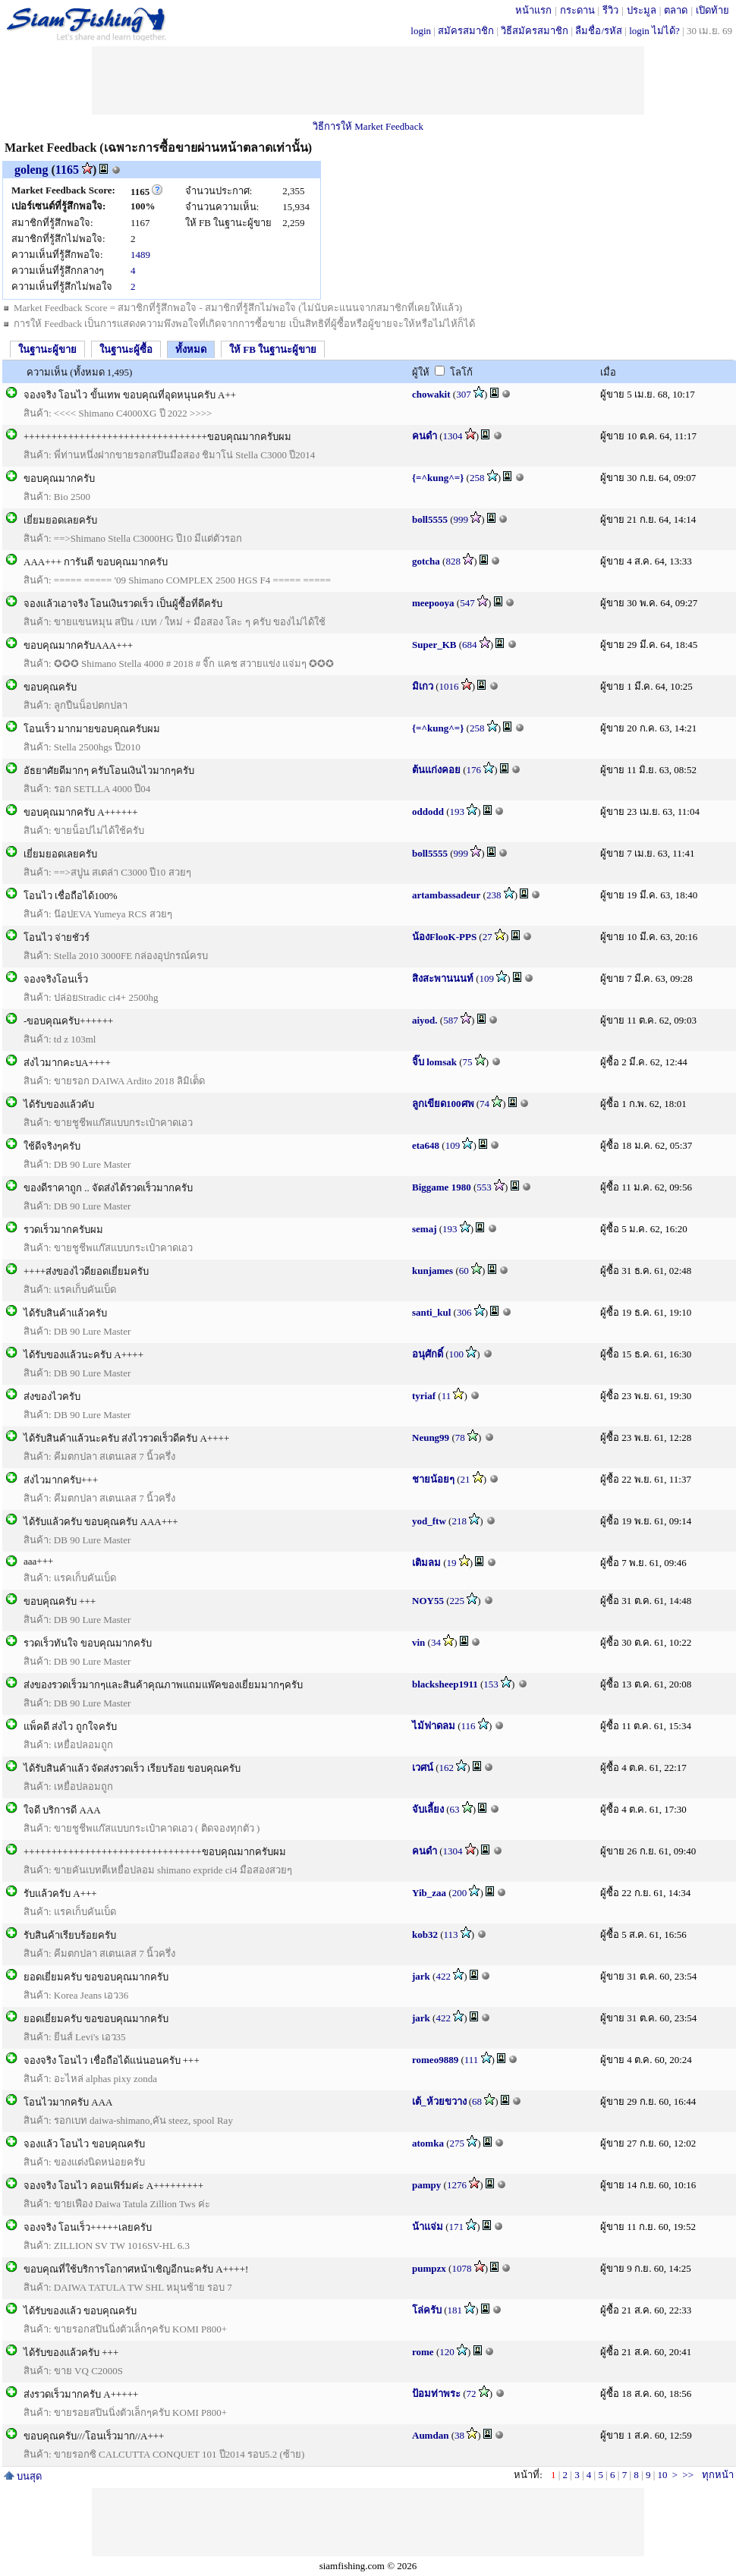 This screenshot has width=736, height=2576. I want to click on 238, so click(494, 895).